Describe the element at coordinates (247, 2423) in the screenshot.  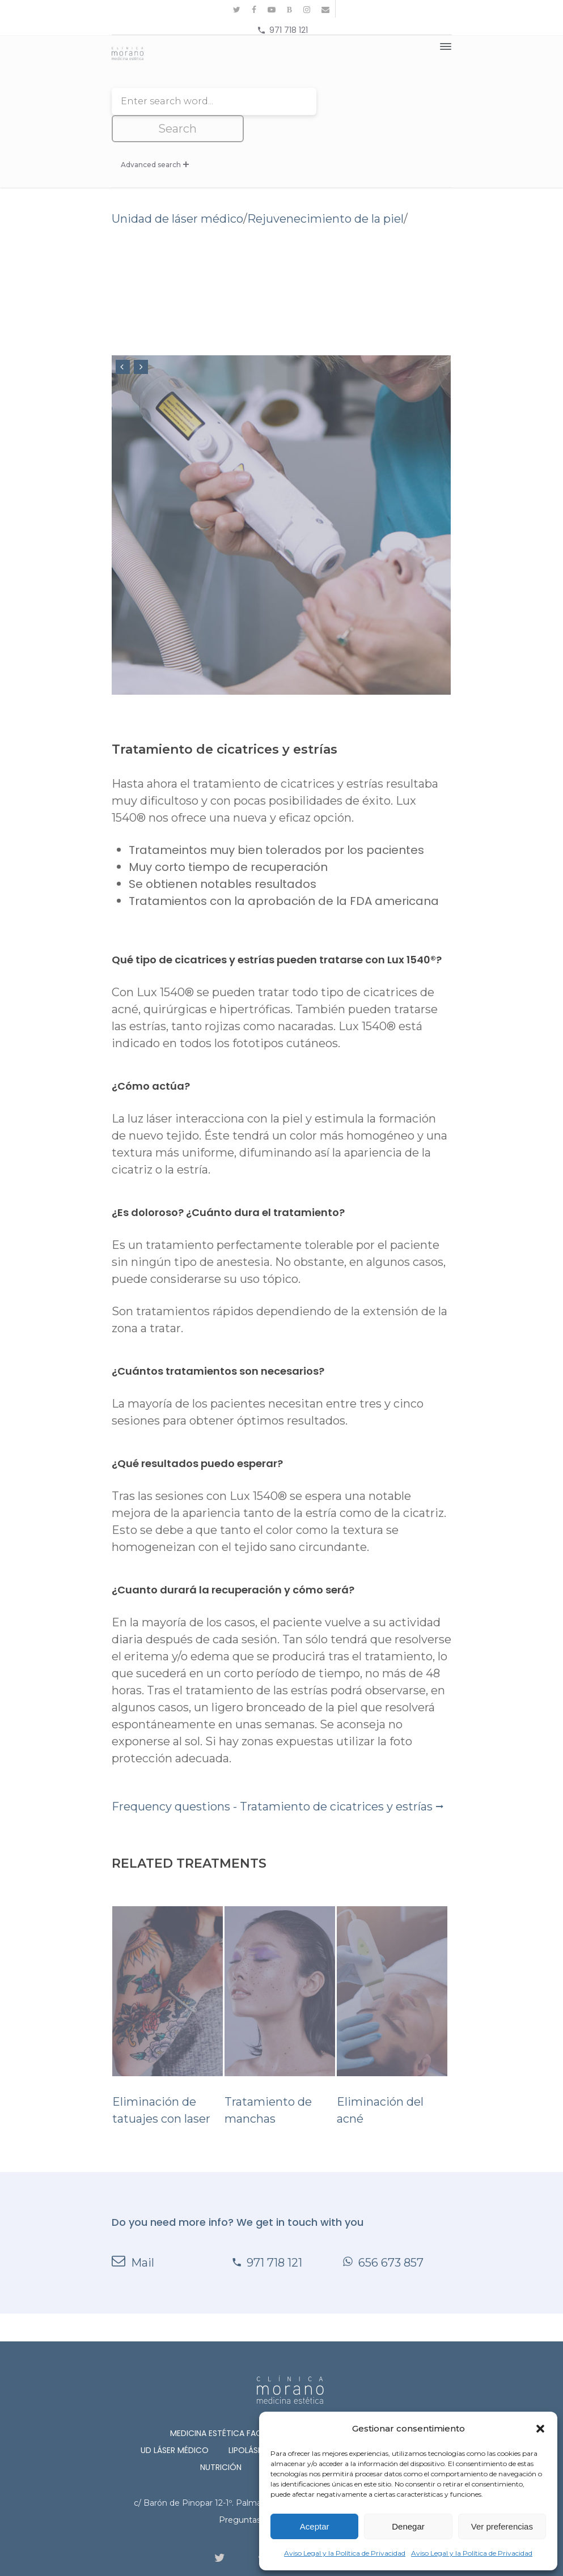
I see `Lipoláser` at that location.